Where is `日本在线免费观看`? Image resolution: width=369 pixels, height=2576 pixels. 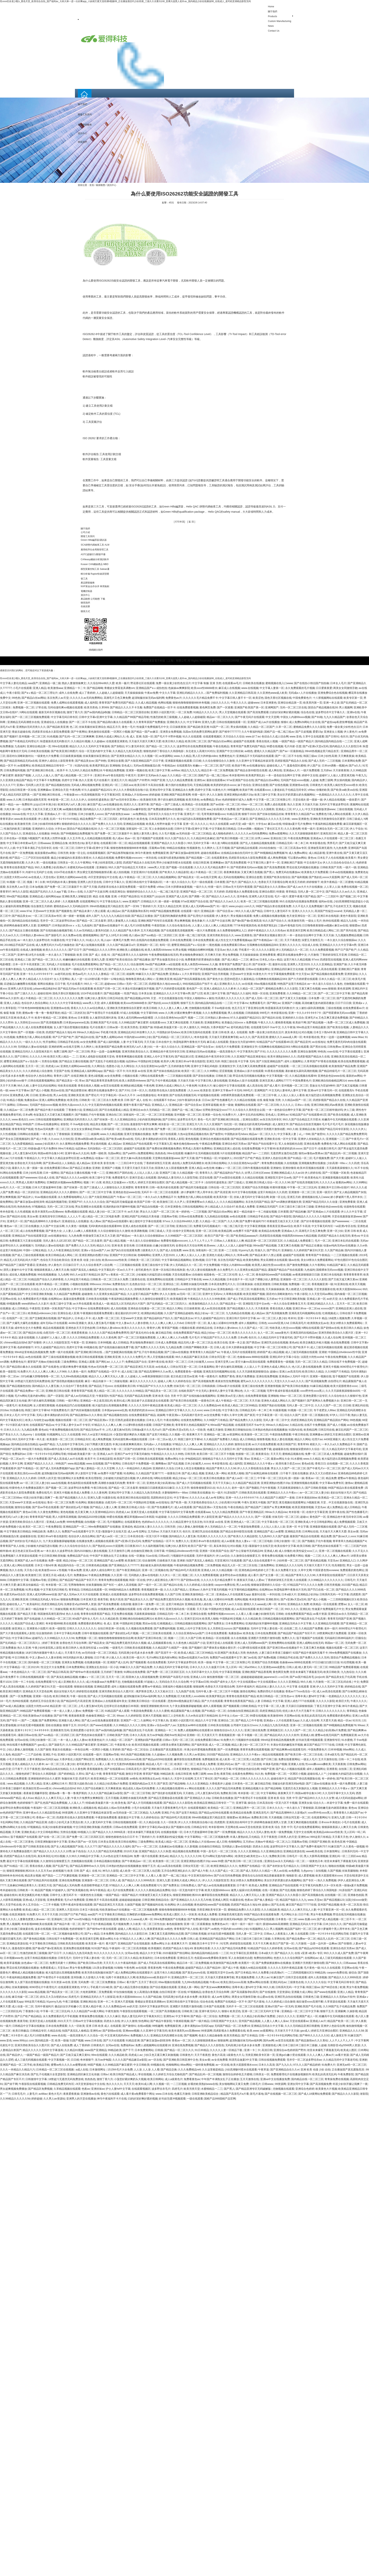 日本在线免费观看 is located at coordinates (180, 940).